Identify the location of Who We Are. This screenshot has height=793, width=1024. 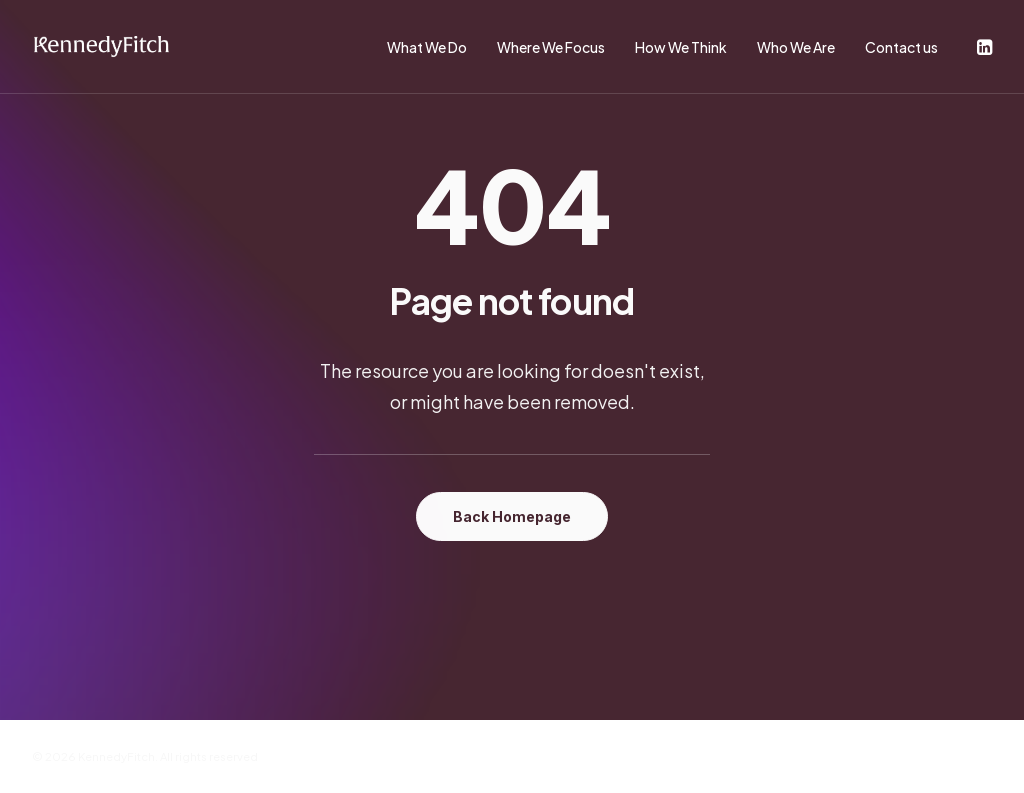
(796, 47).